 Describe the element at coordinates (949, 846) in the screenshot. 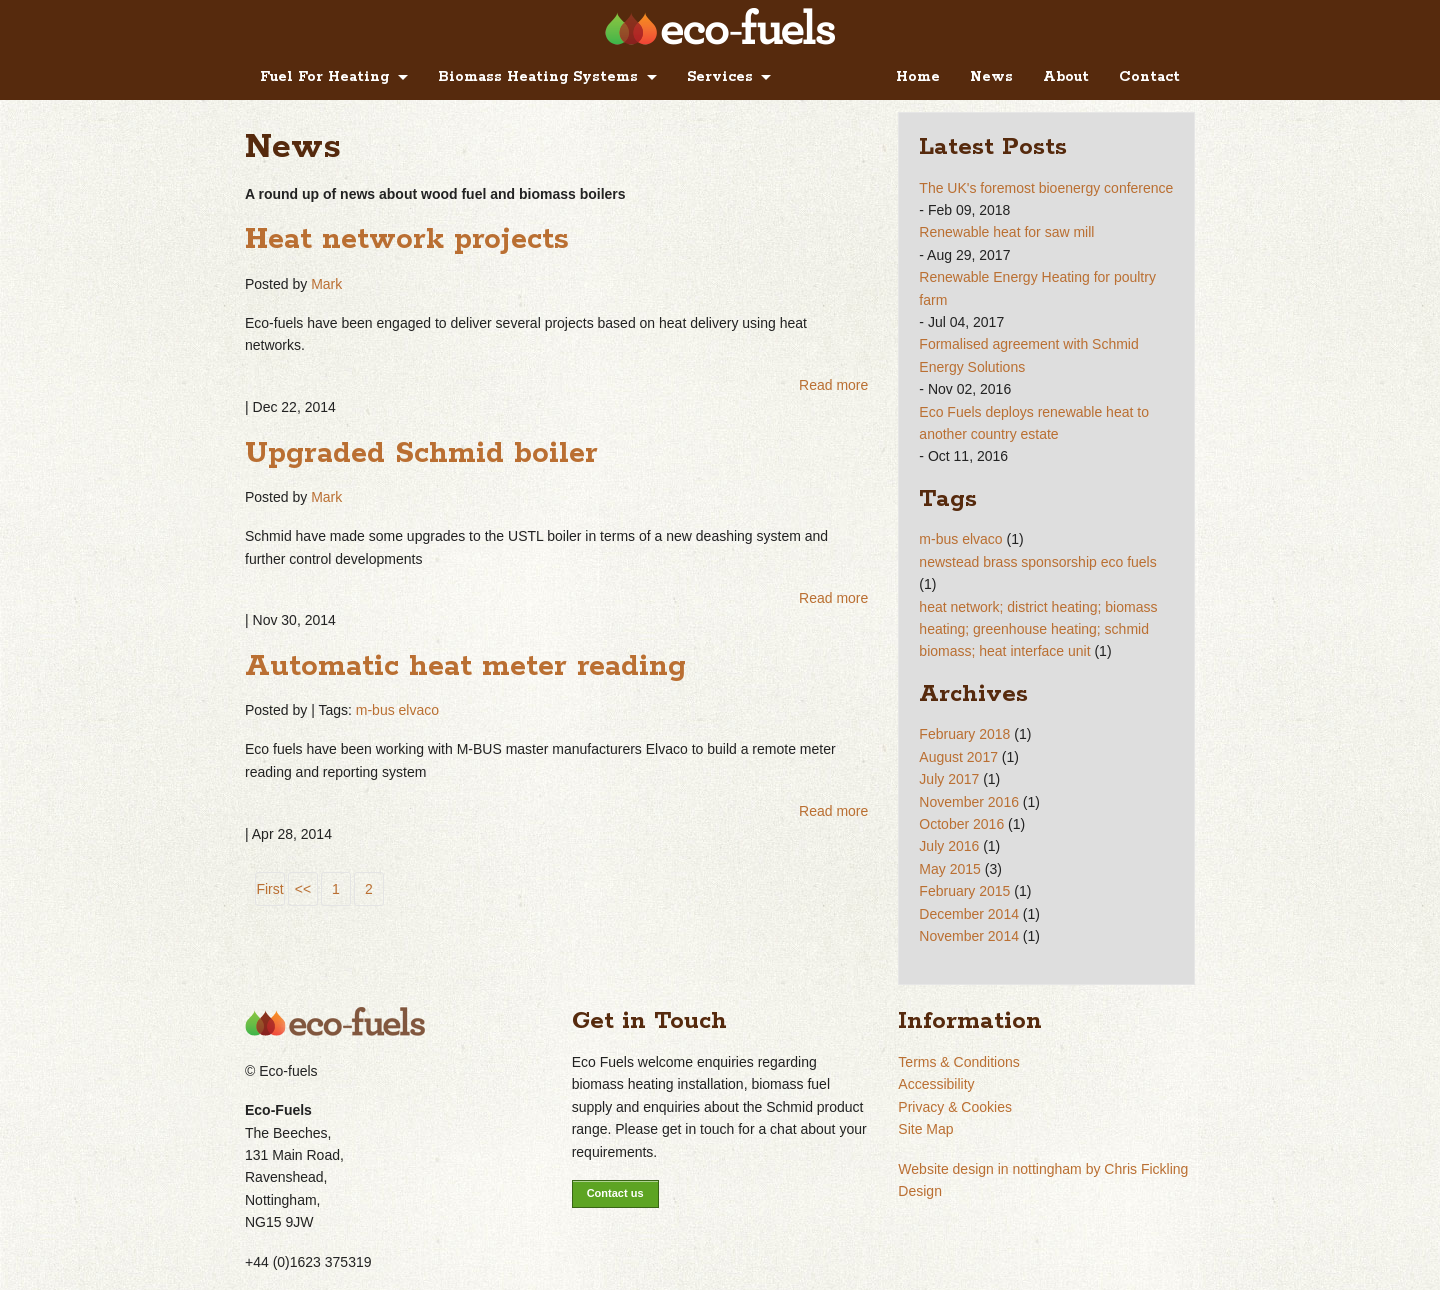

I see `July 2016` at that location.